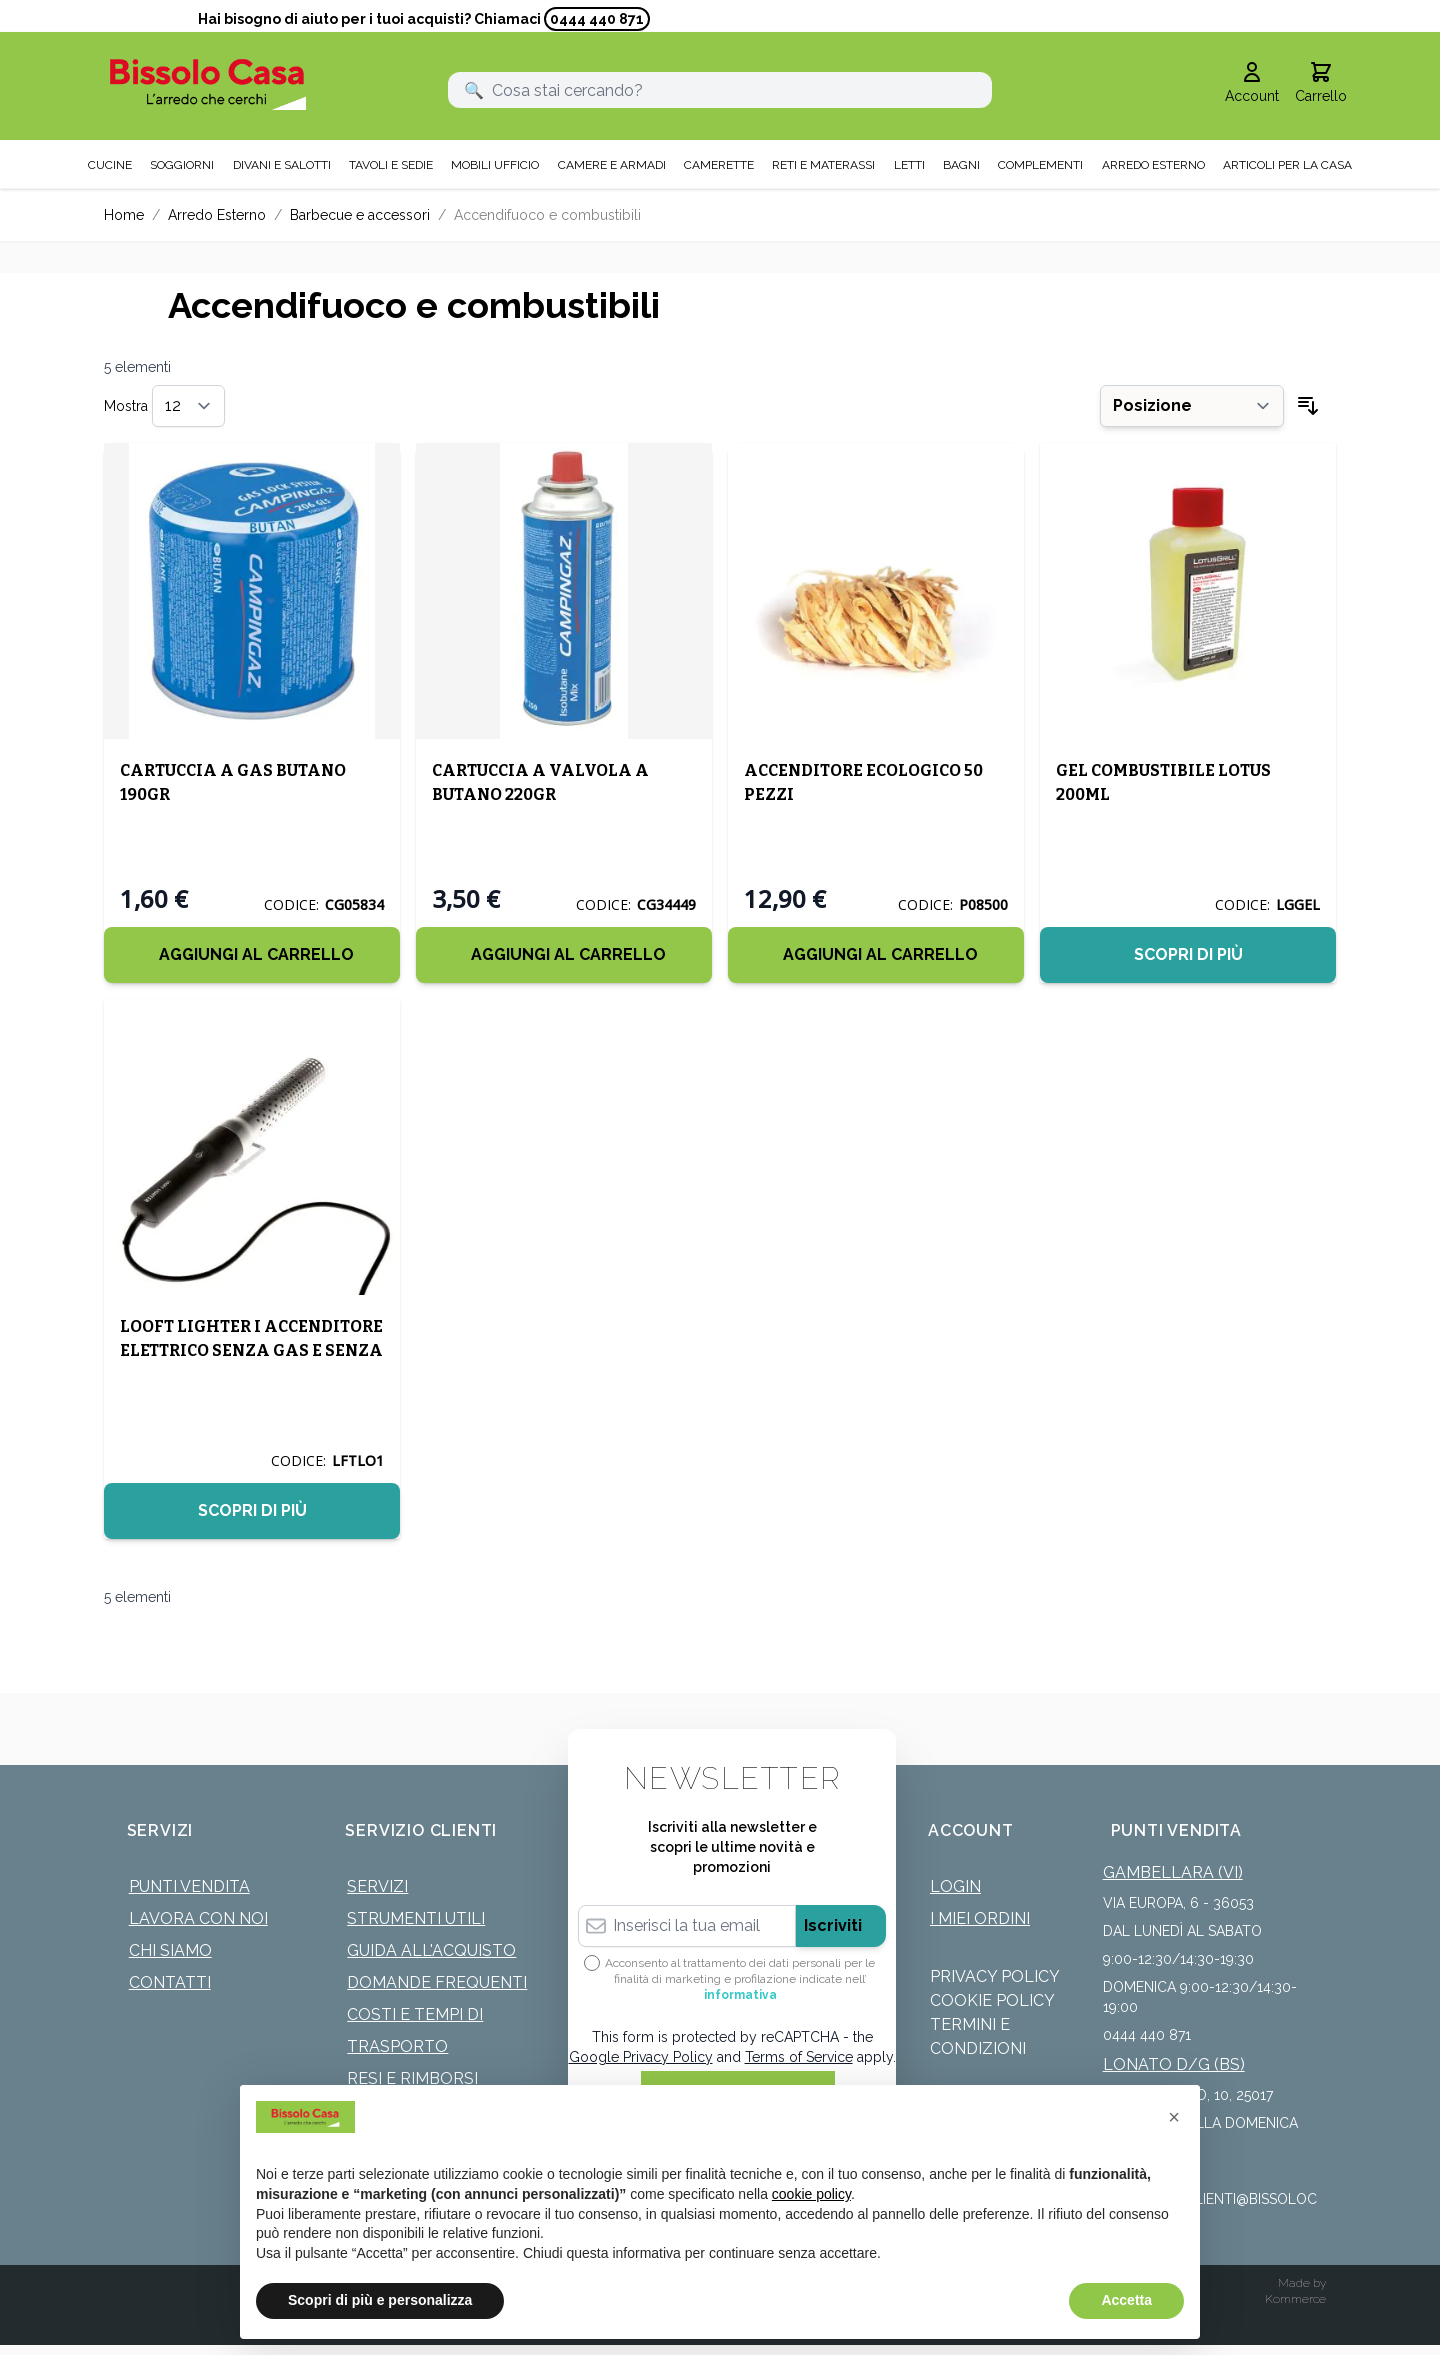 The width and height of the screenshot is (1440, 2355). Describe the element at coordinates (1252, 84) in the screenshot. I see `[Il mio Account]` at that location.